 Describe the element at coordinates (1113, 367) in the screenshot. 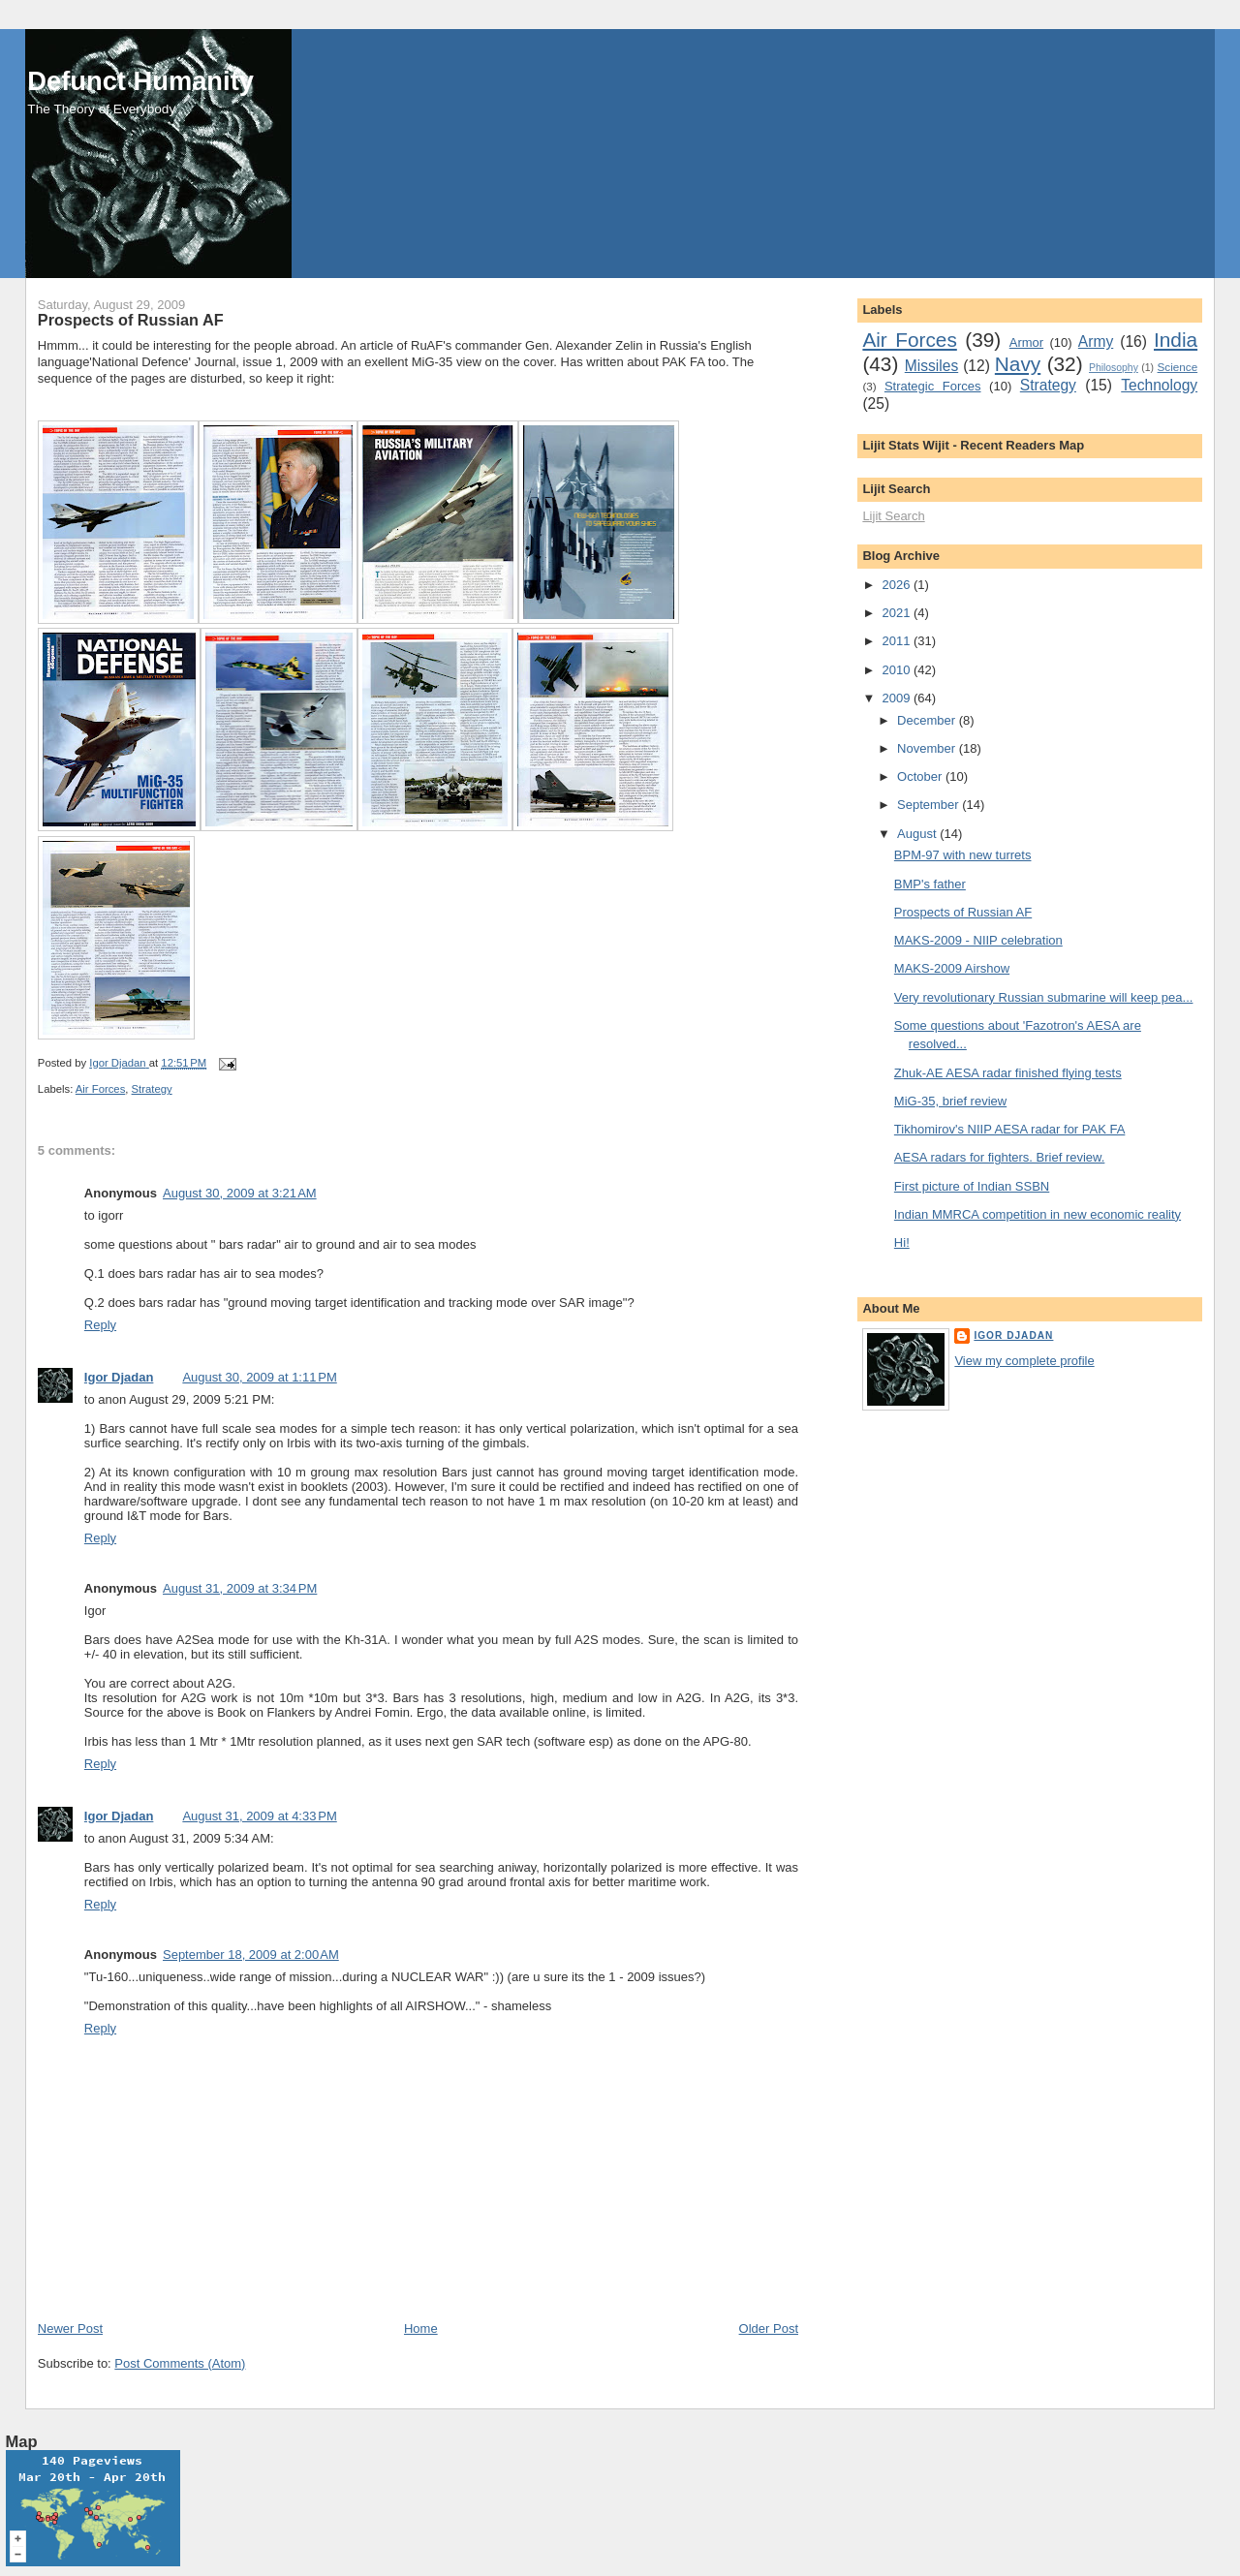

I see `Philosophy` at that location.